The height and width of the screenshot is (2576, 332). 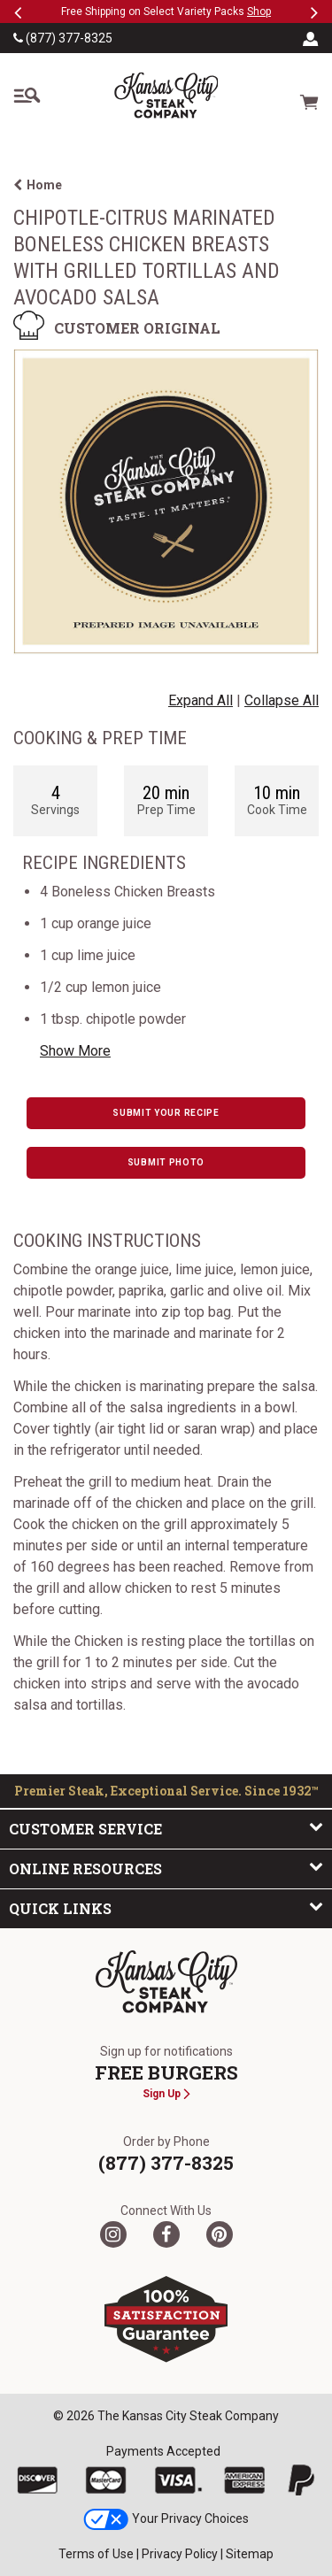 I want to click on Terms of Use [link], so click(x=96, y=2554).